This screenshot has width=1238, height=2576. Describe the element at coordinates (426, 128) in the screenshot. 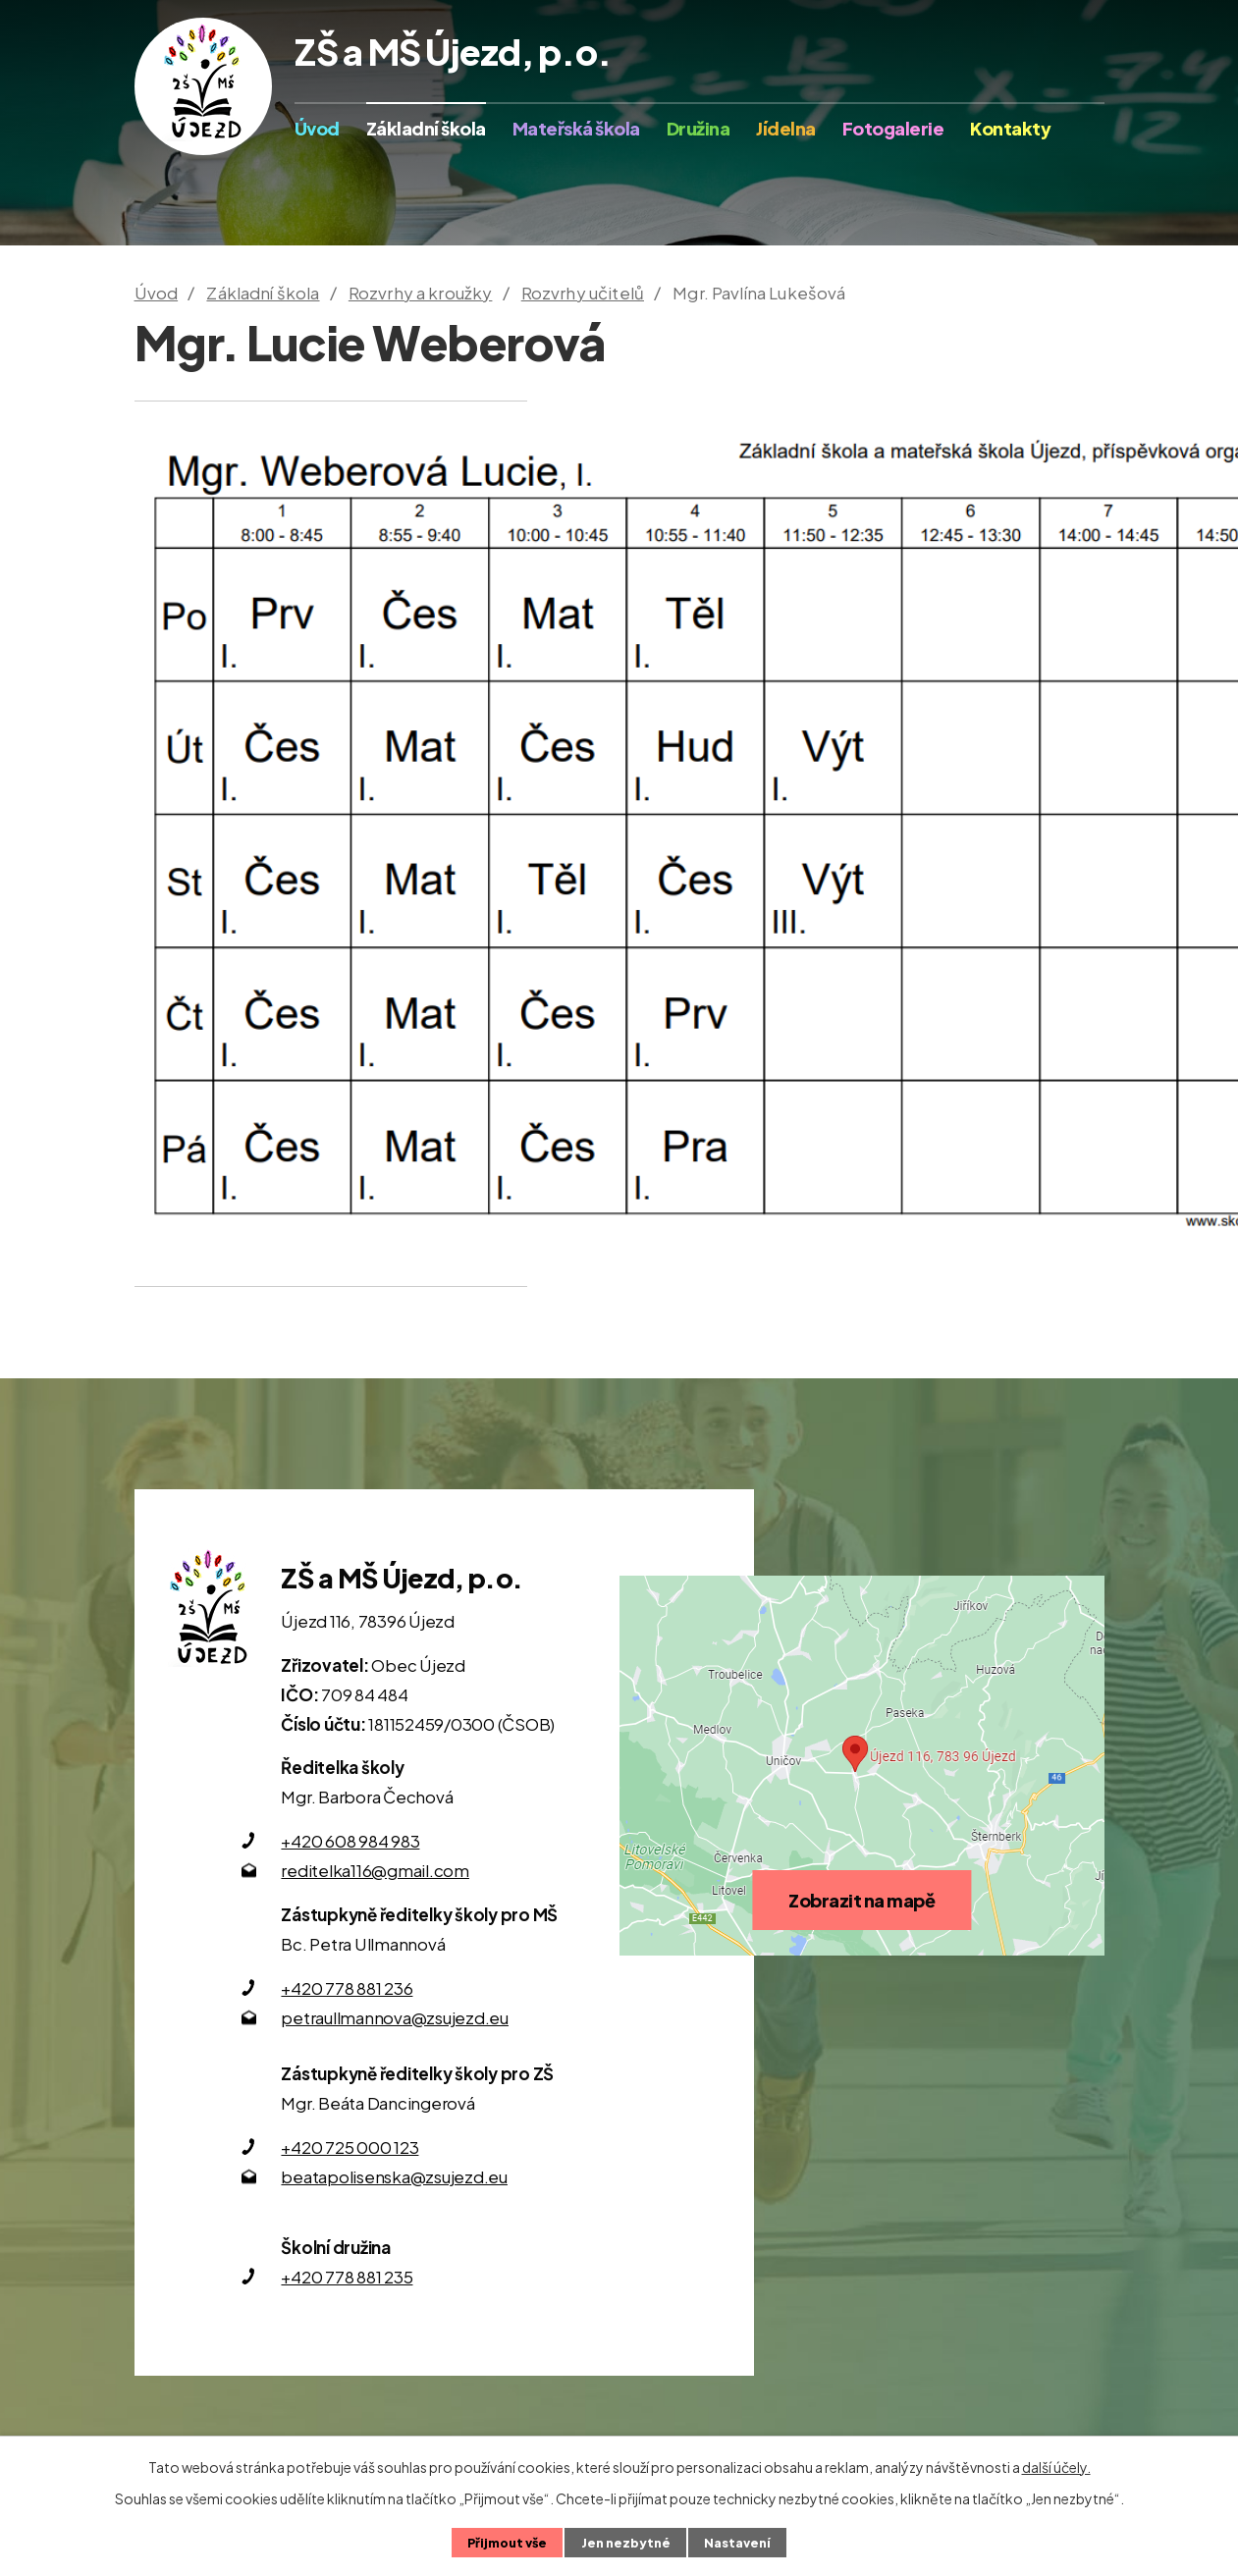

I see `Základní škola` at that location.